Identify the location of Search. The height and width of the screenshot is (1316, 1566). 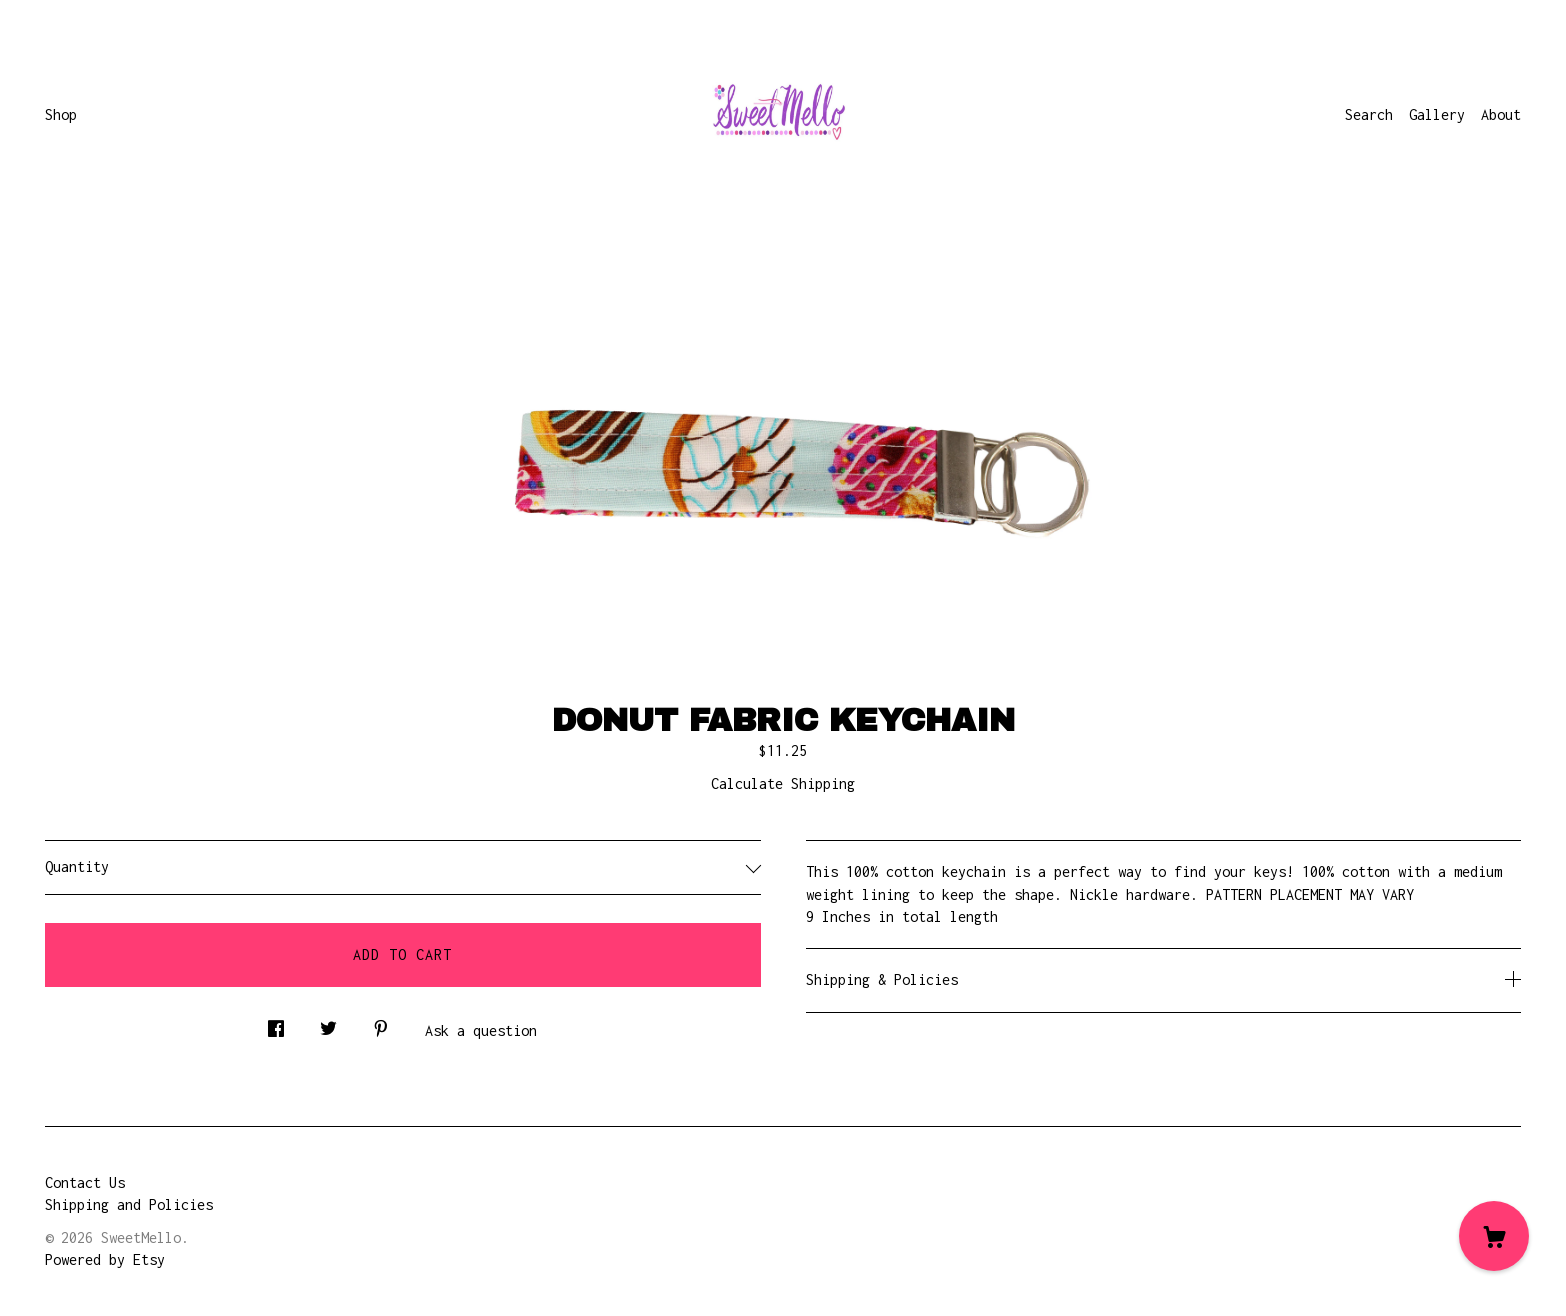
(1369, 114).